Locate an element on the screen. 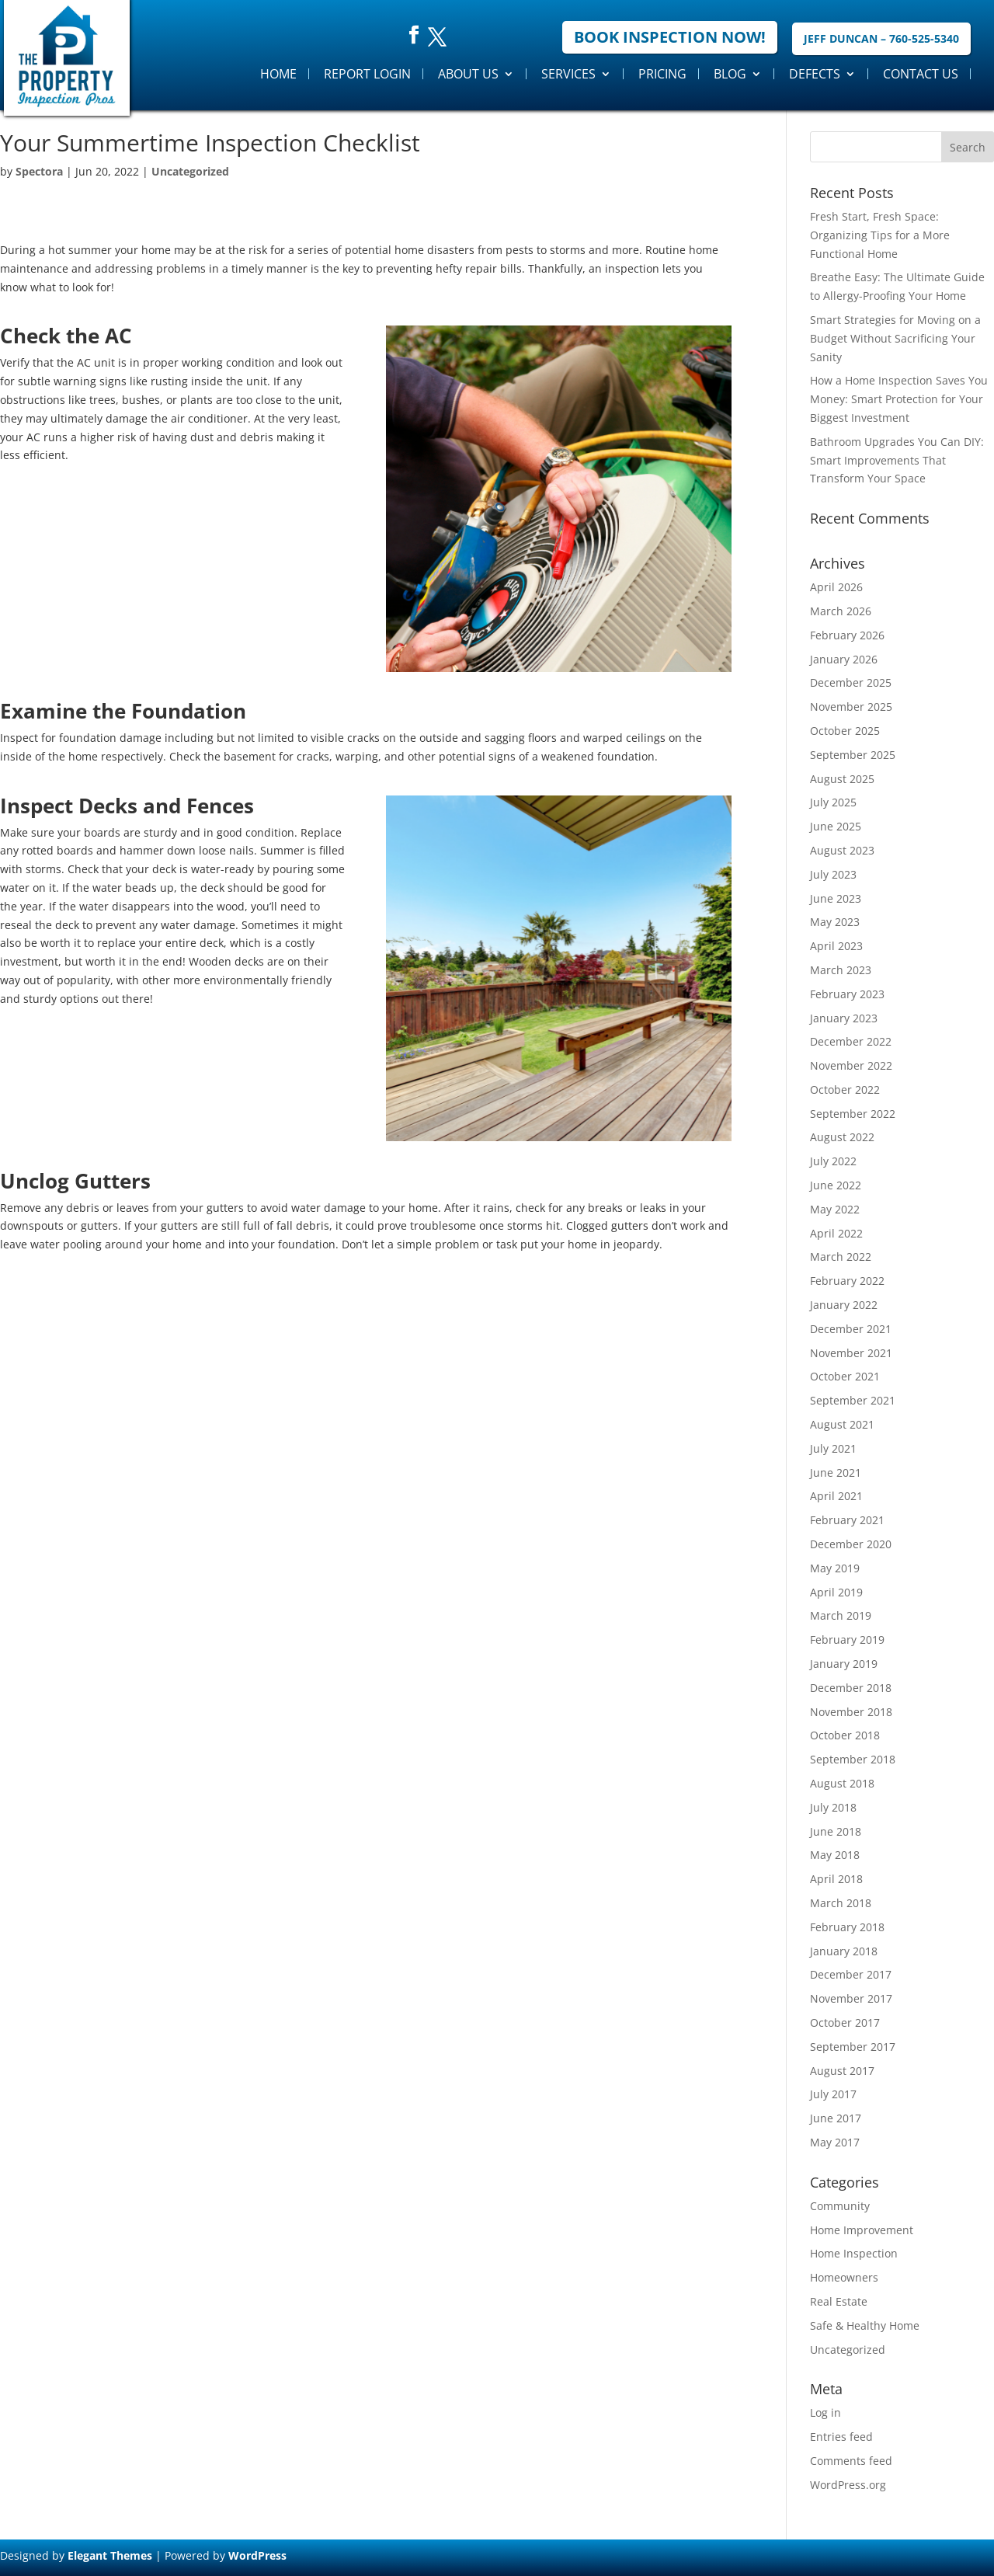 This screenshot has height=2576, width=994. Bathroom Upgrades You Can DIY: Smart Improvements That Transform Your Space is located at coordinates (897, 460).